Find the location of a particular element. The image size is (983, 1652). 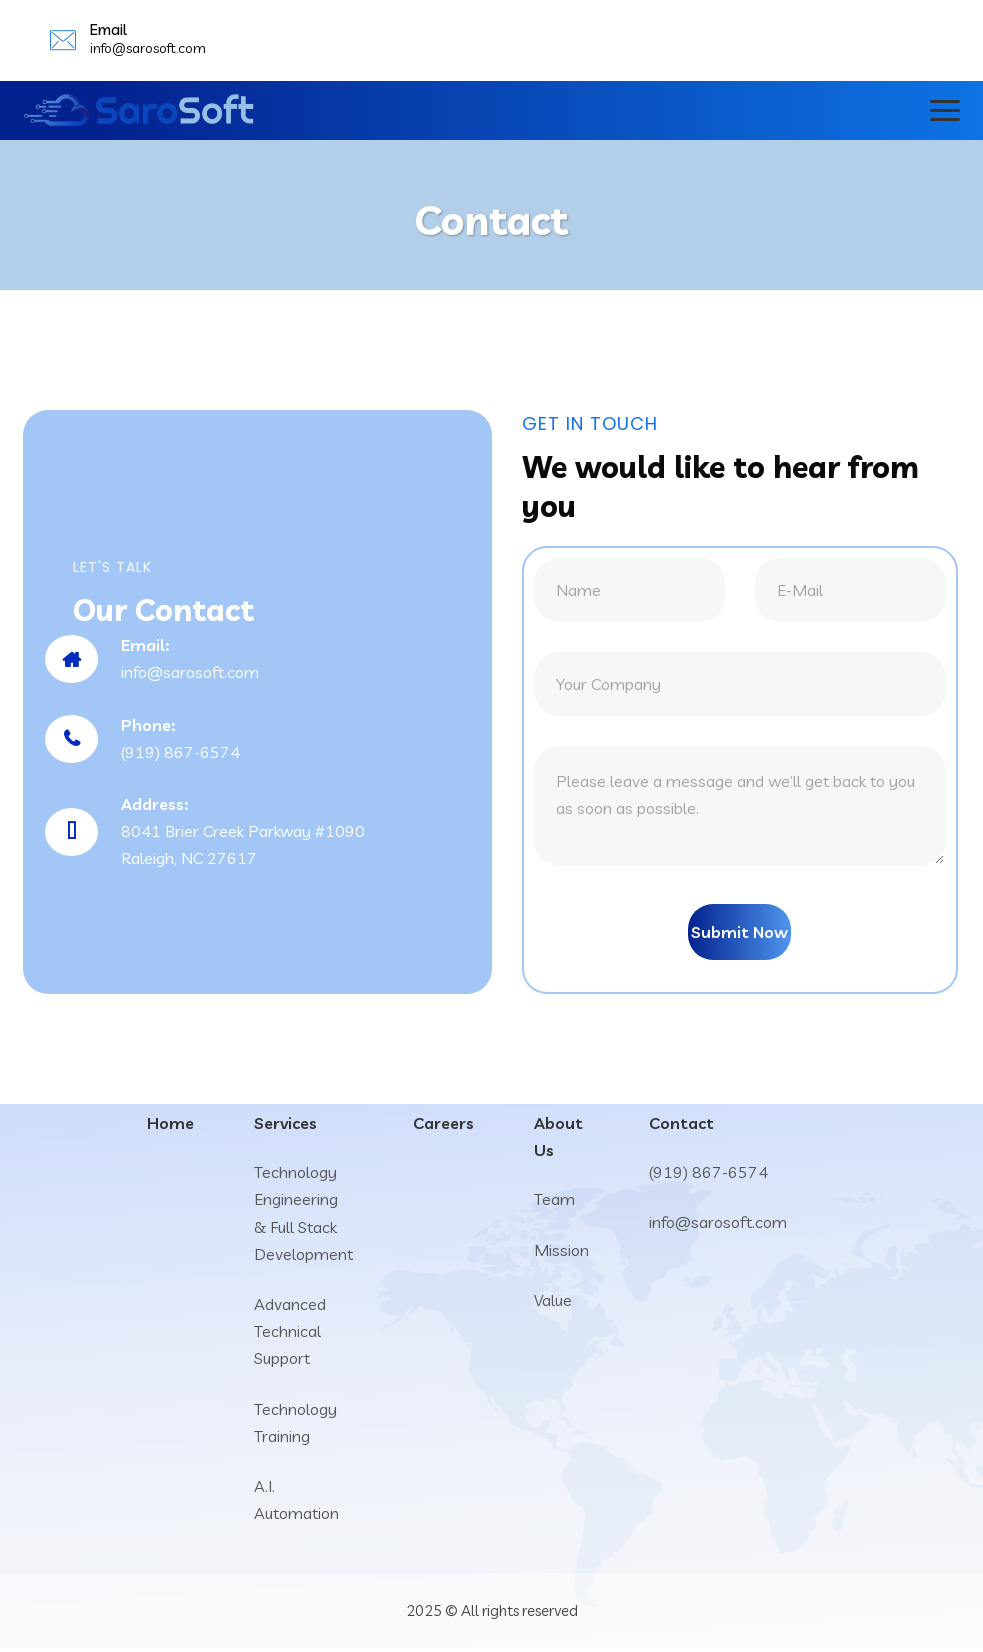

Team is located at coordinates (554, 1203).